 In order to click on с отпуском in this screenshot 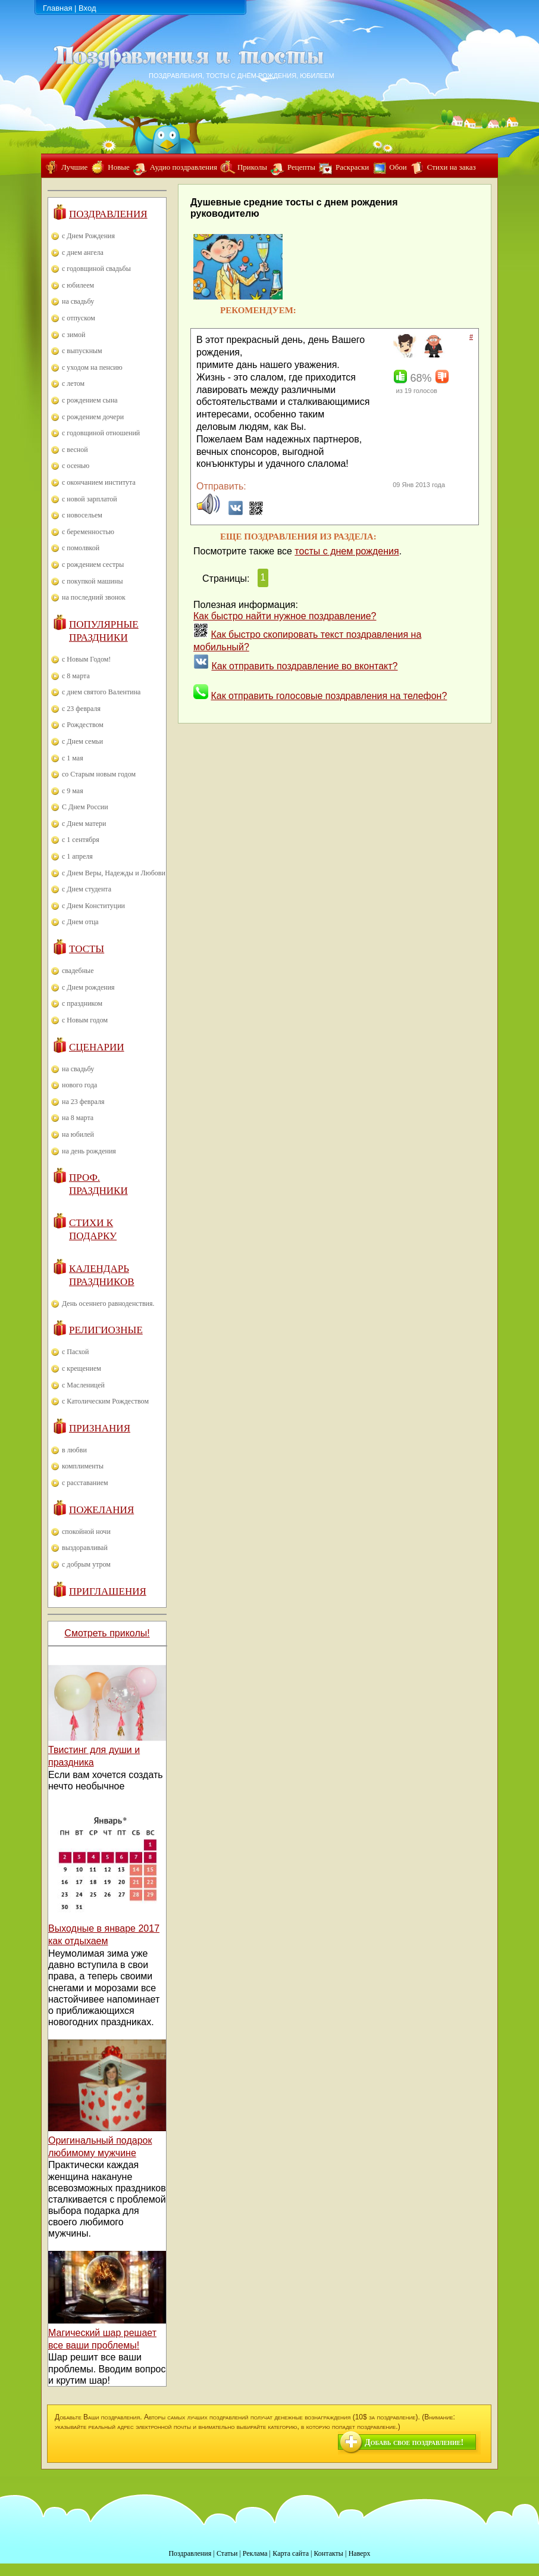, I will do `click(78, 318)`.